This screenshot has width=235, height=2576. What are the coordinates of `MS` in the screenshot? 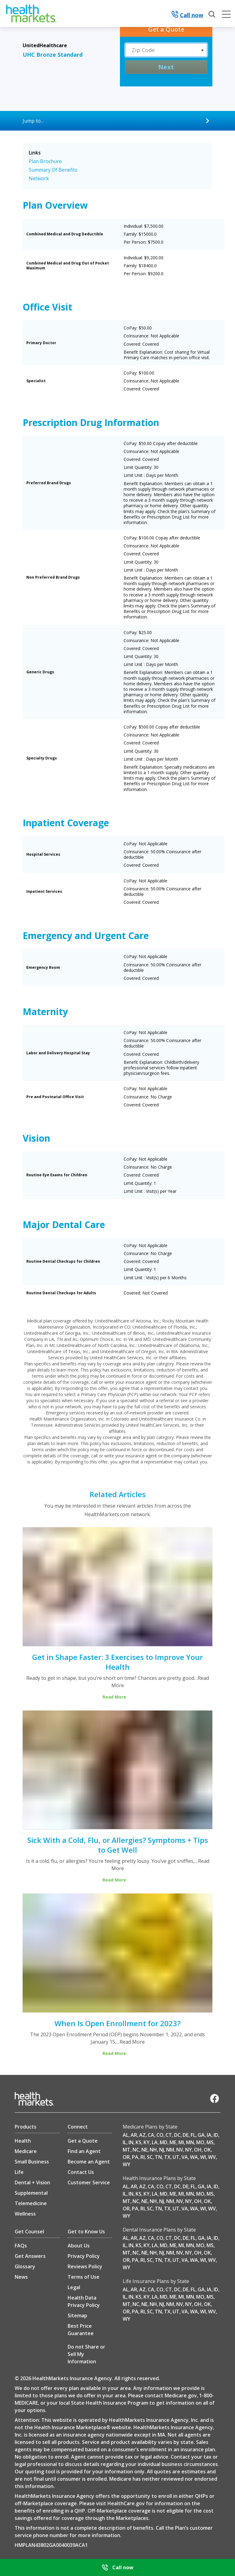 It's located at (210, 2142).